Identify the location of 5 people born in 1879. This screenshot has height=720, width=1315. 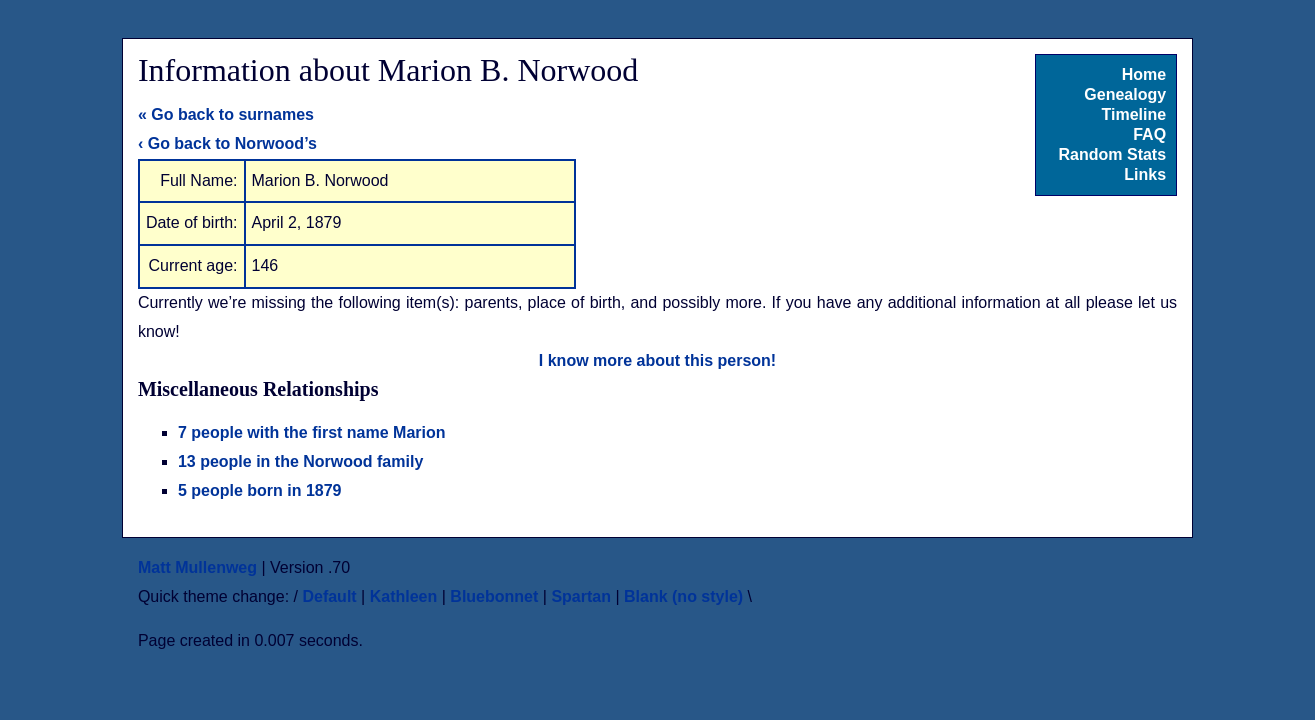
(260, 490).